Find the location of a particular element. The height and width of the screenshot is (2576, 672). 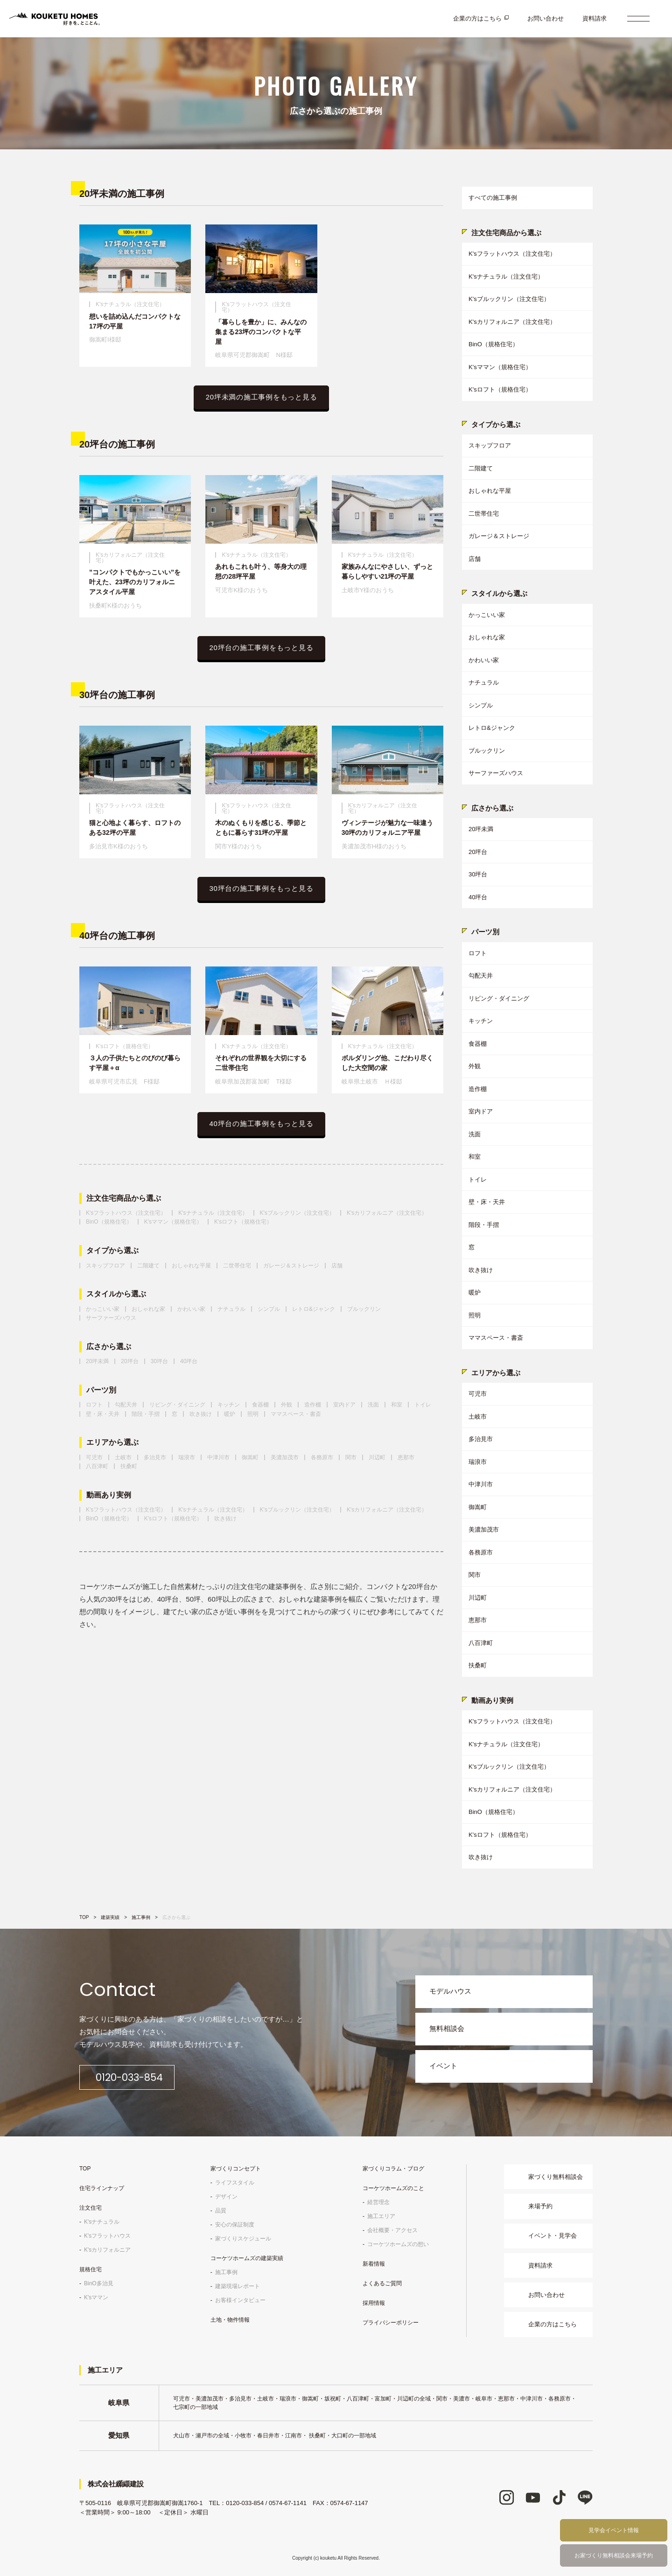

シンプル is located at coordinates (269, 1309).